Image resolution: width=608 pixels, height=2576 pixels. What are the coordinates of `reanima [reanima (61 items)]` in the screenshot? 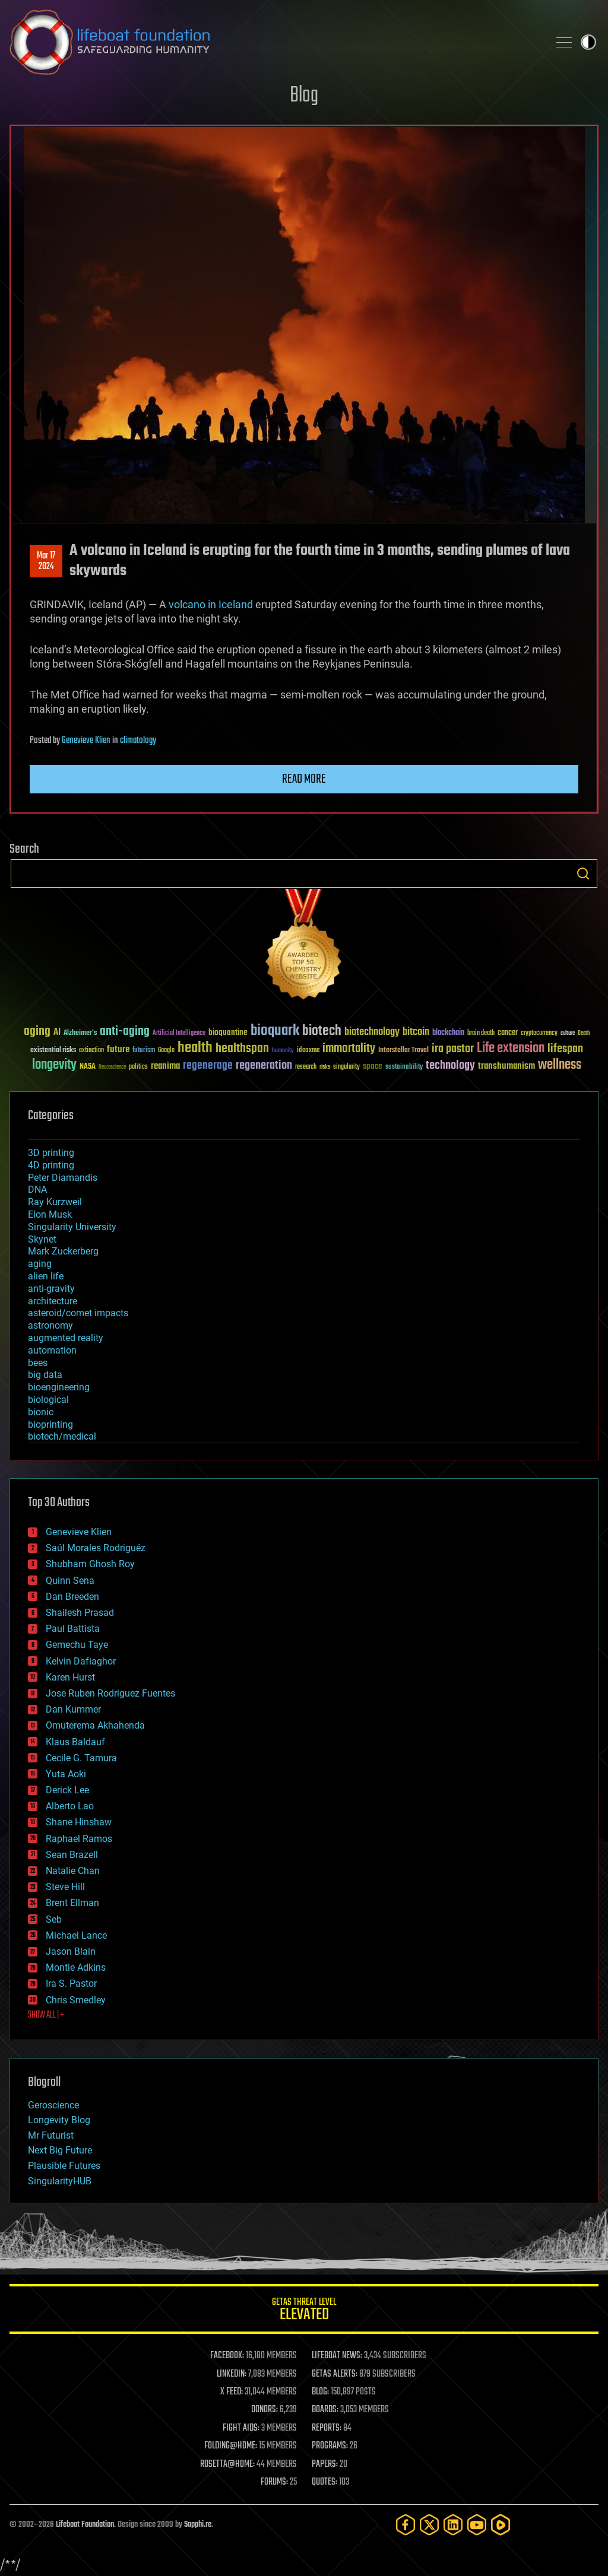 It's located at (165, 1066).